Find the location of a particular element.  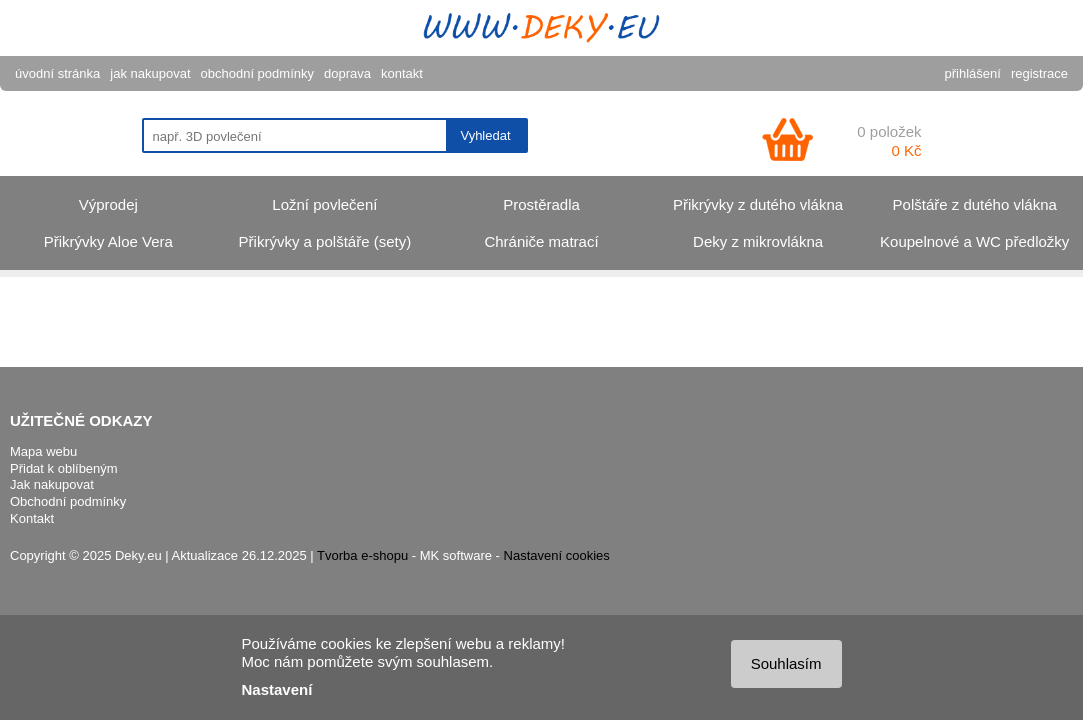

registrace is located at coordinates (1039, 73).